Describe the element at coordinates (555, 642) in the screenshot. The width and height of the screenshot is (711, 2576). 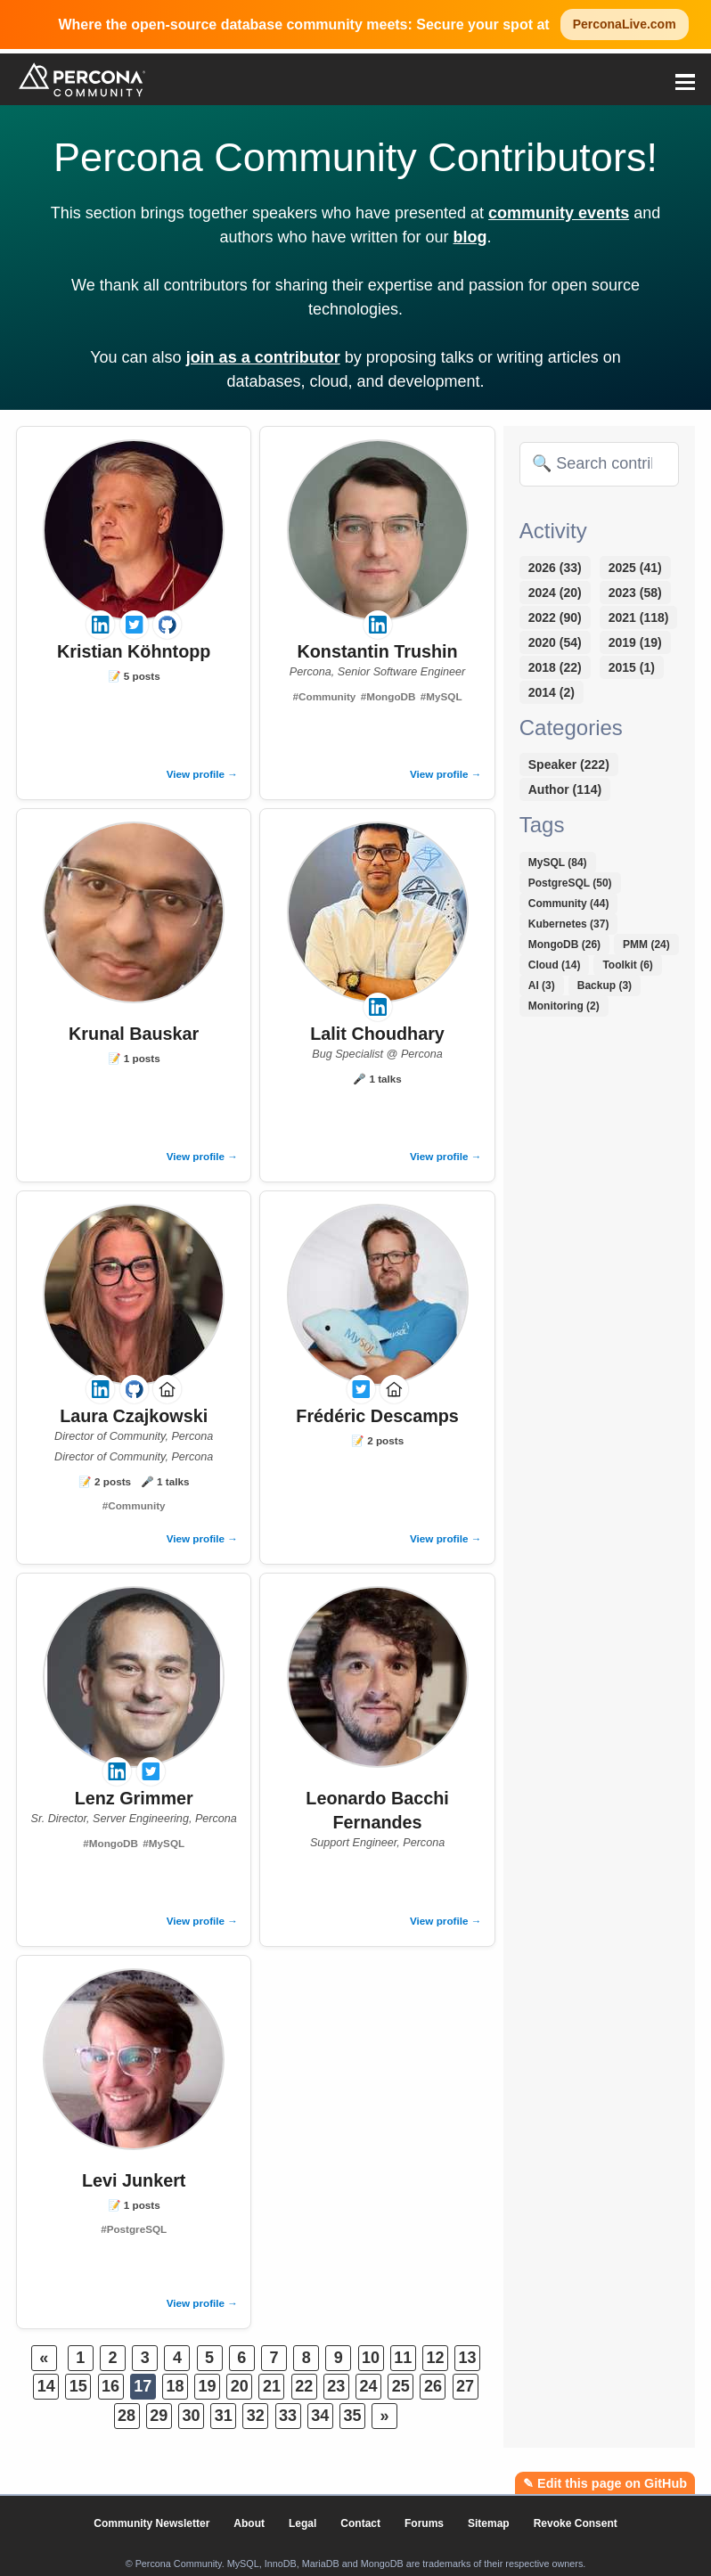
I see `2020 (54)` at that location.